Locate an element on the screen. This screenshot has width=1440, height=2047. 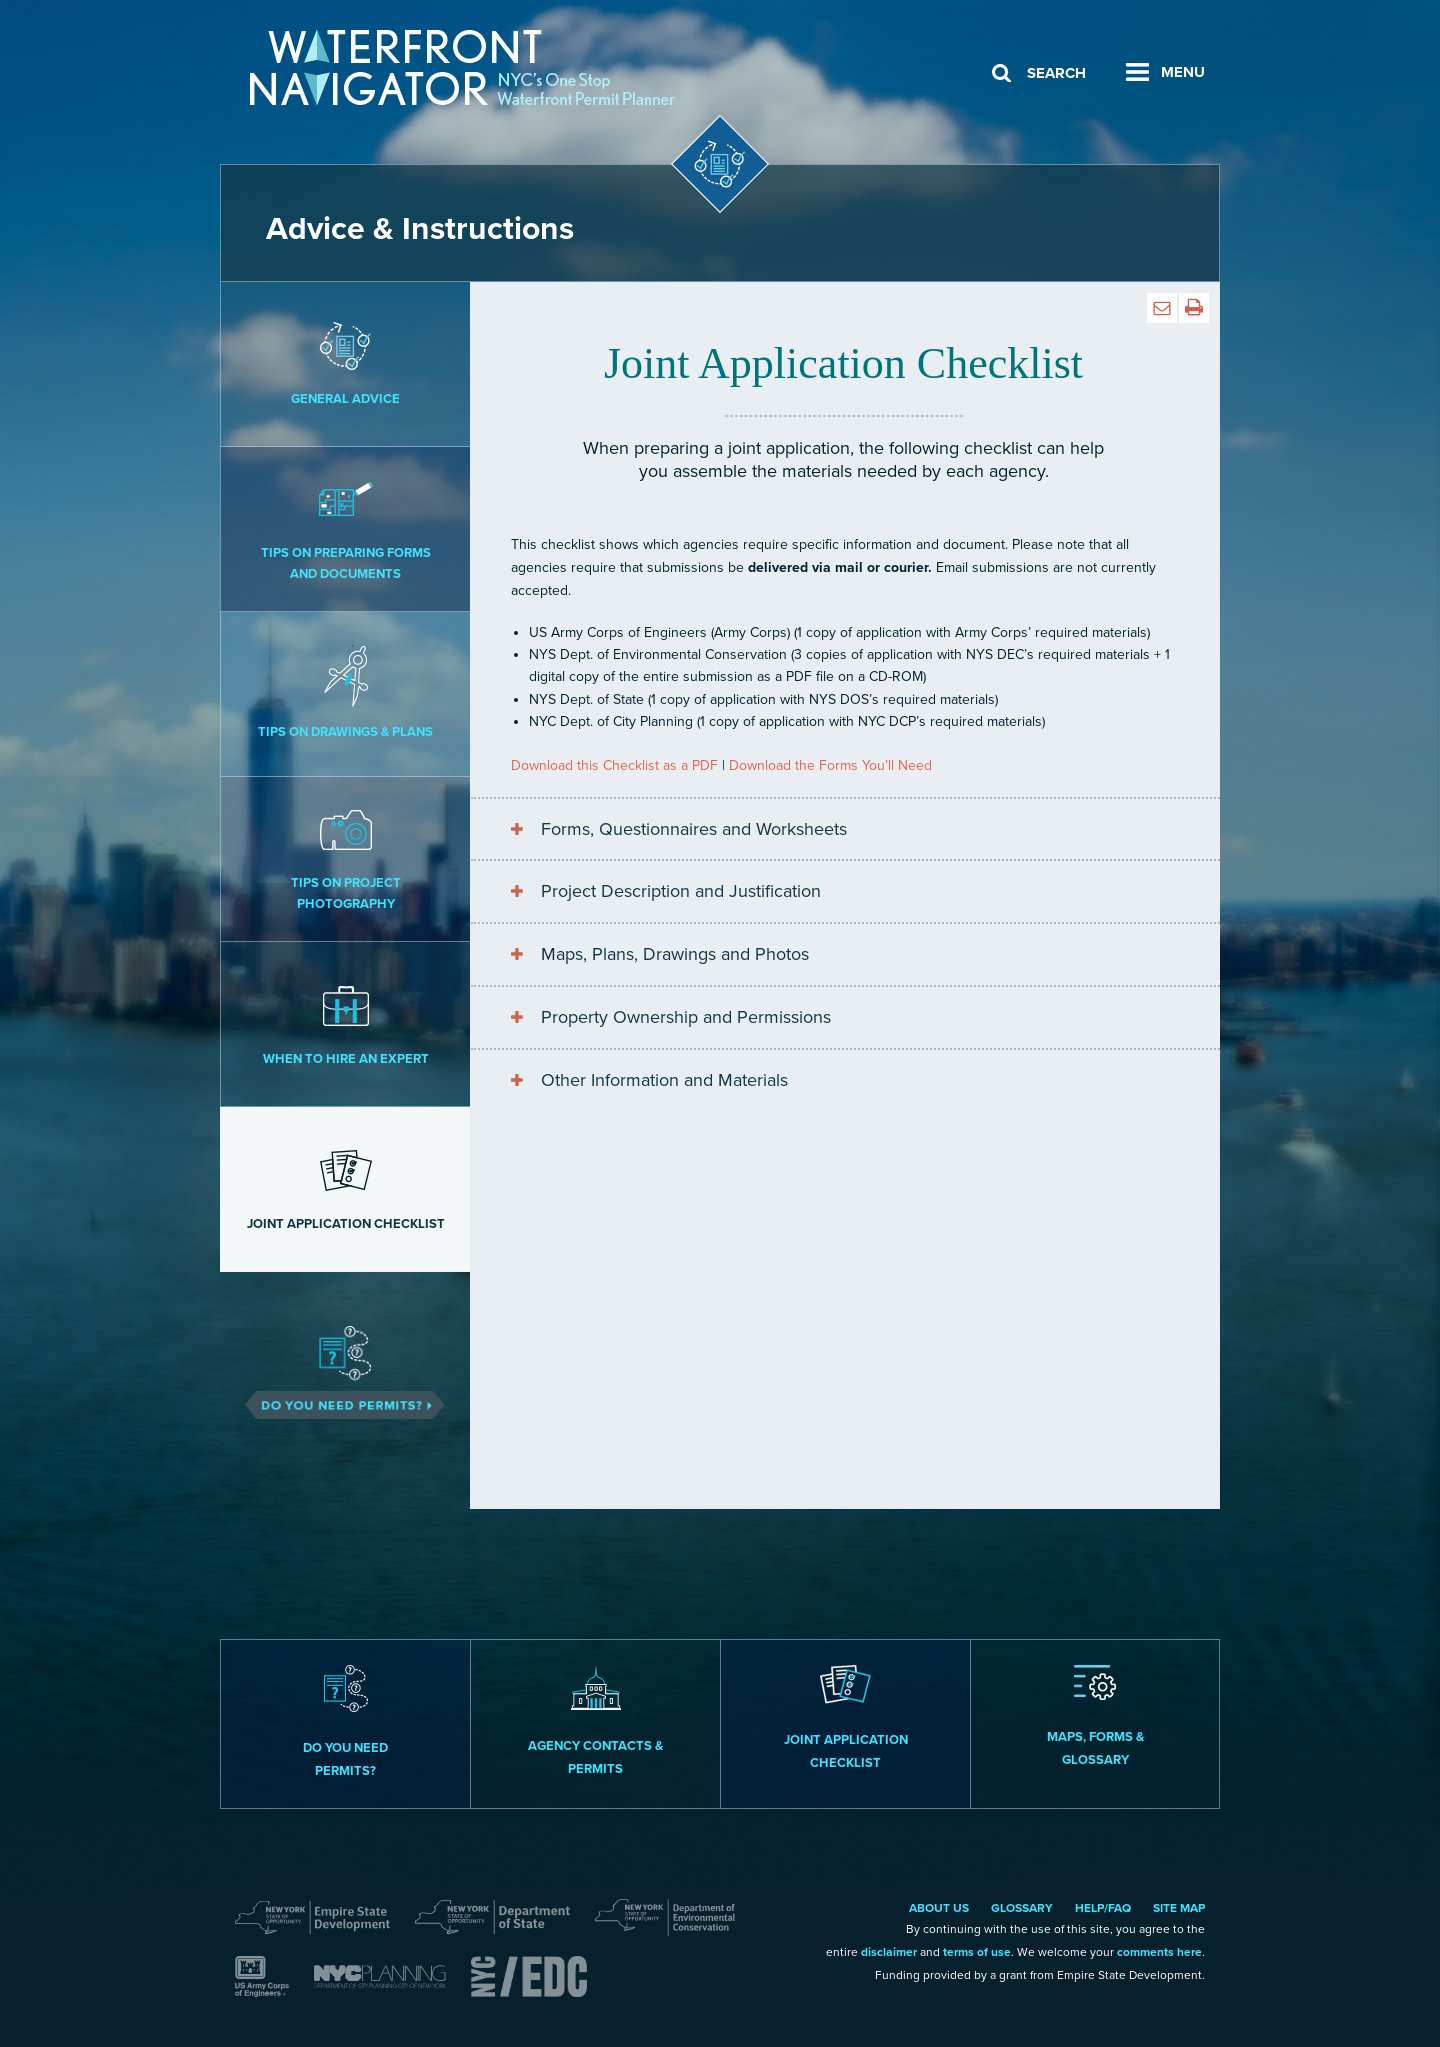
Search is located at coordinates (1056, 73).